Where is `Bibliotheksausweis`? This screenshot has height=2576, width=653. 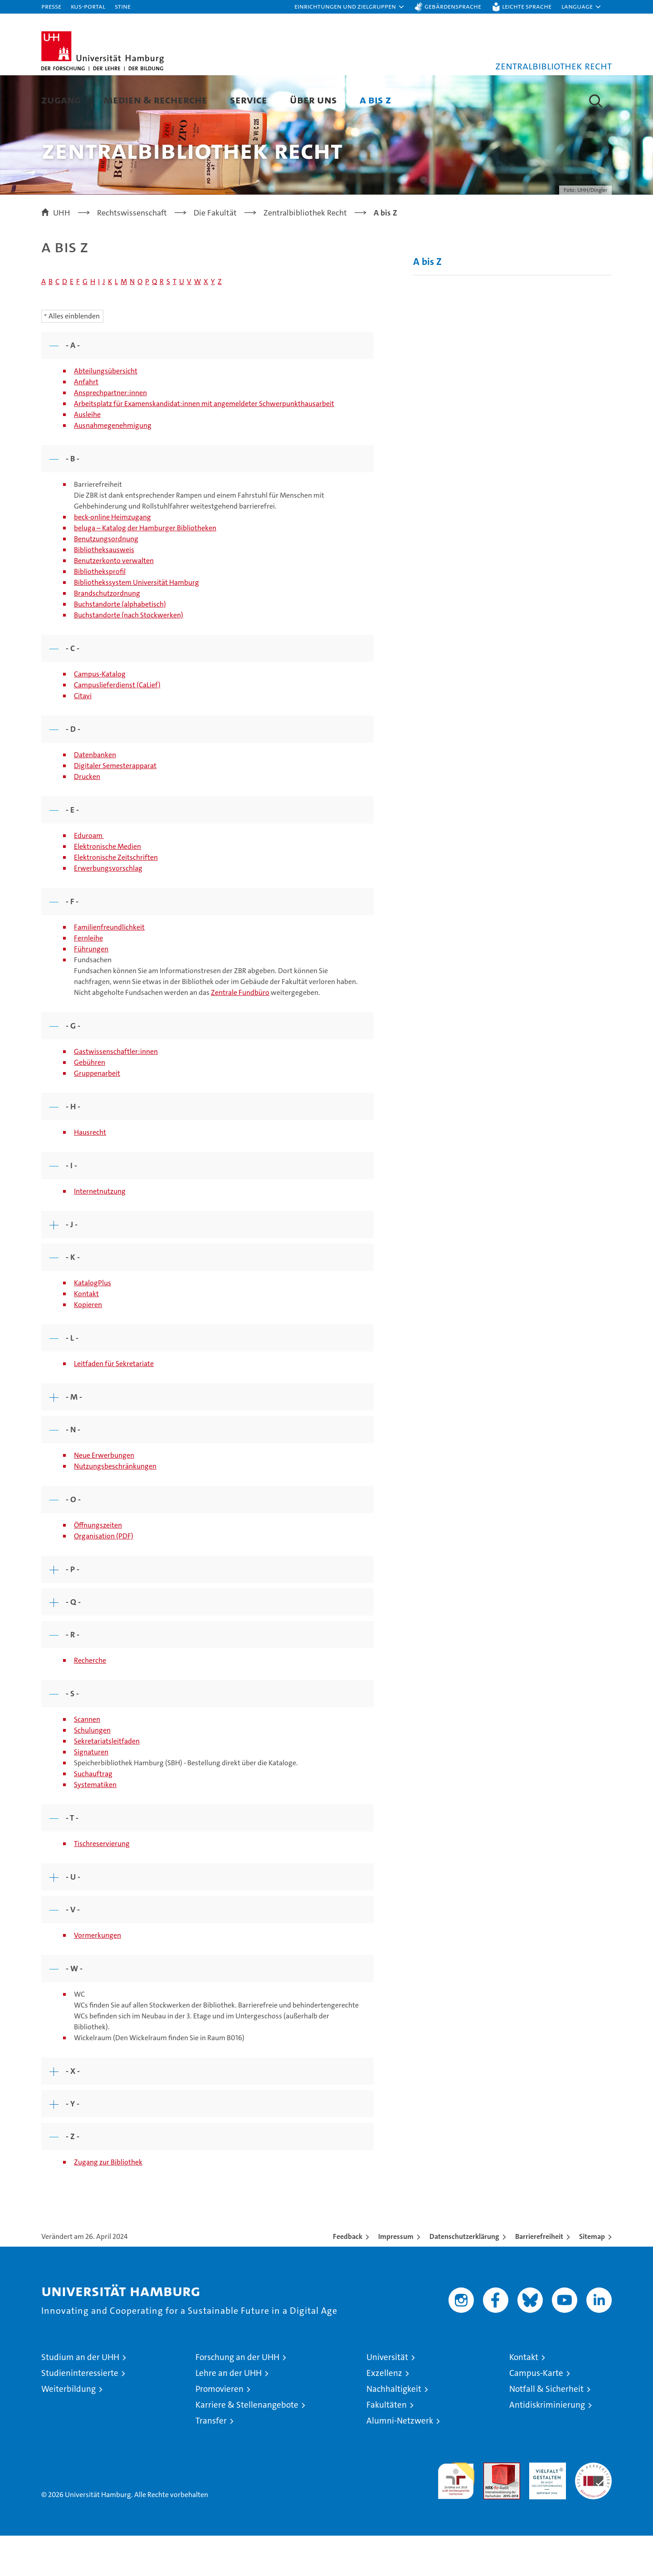 Bibliotheksausweis is located at coordinates (104, 590).